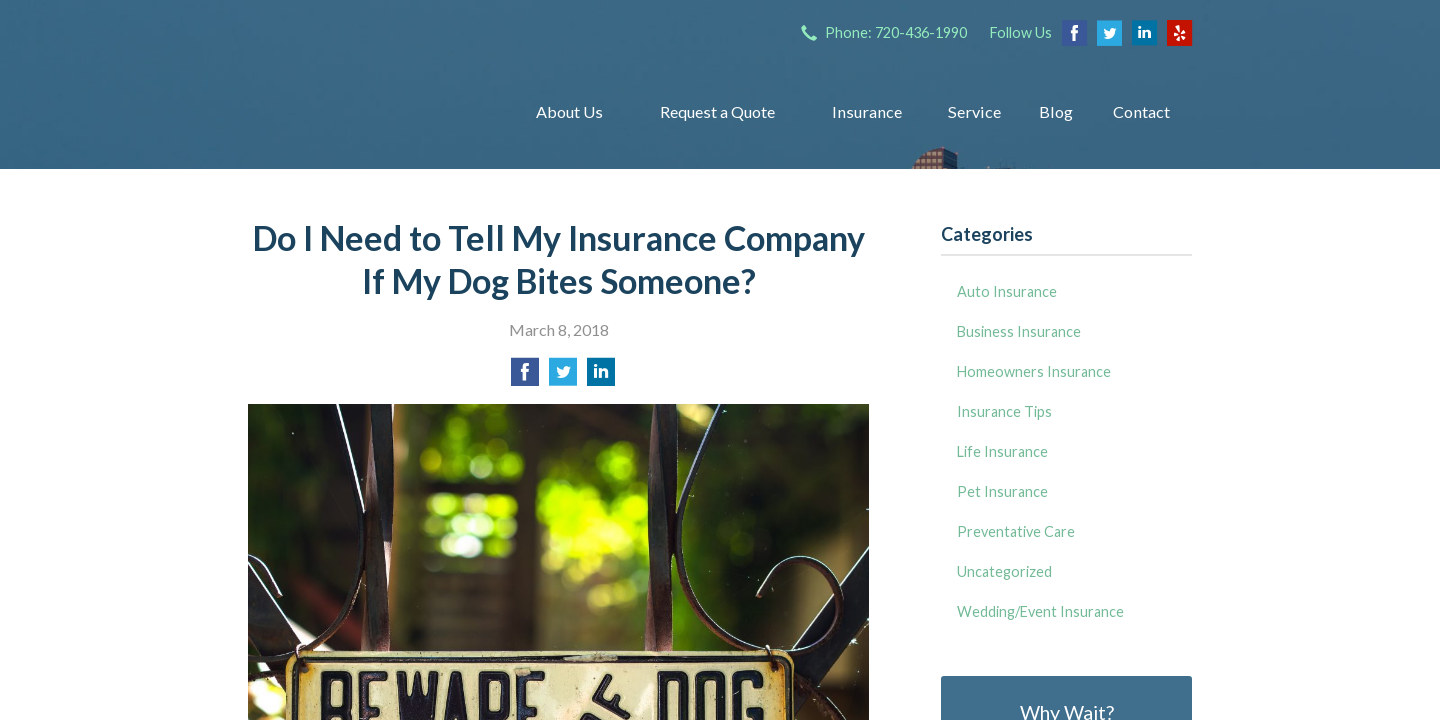 Image resolution: width=1440 pixels, height=720 pixels. Describe the element at coordinates (1141, 111) in the screenshot. I see `Contact` at that location.